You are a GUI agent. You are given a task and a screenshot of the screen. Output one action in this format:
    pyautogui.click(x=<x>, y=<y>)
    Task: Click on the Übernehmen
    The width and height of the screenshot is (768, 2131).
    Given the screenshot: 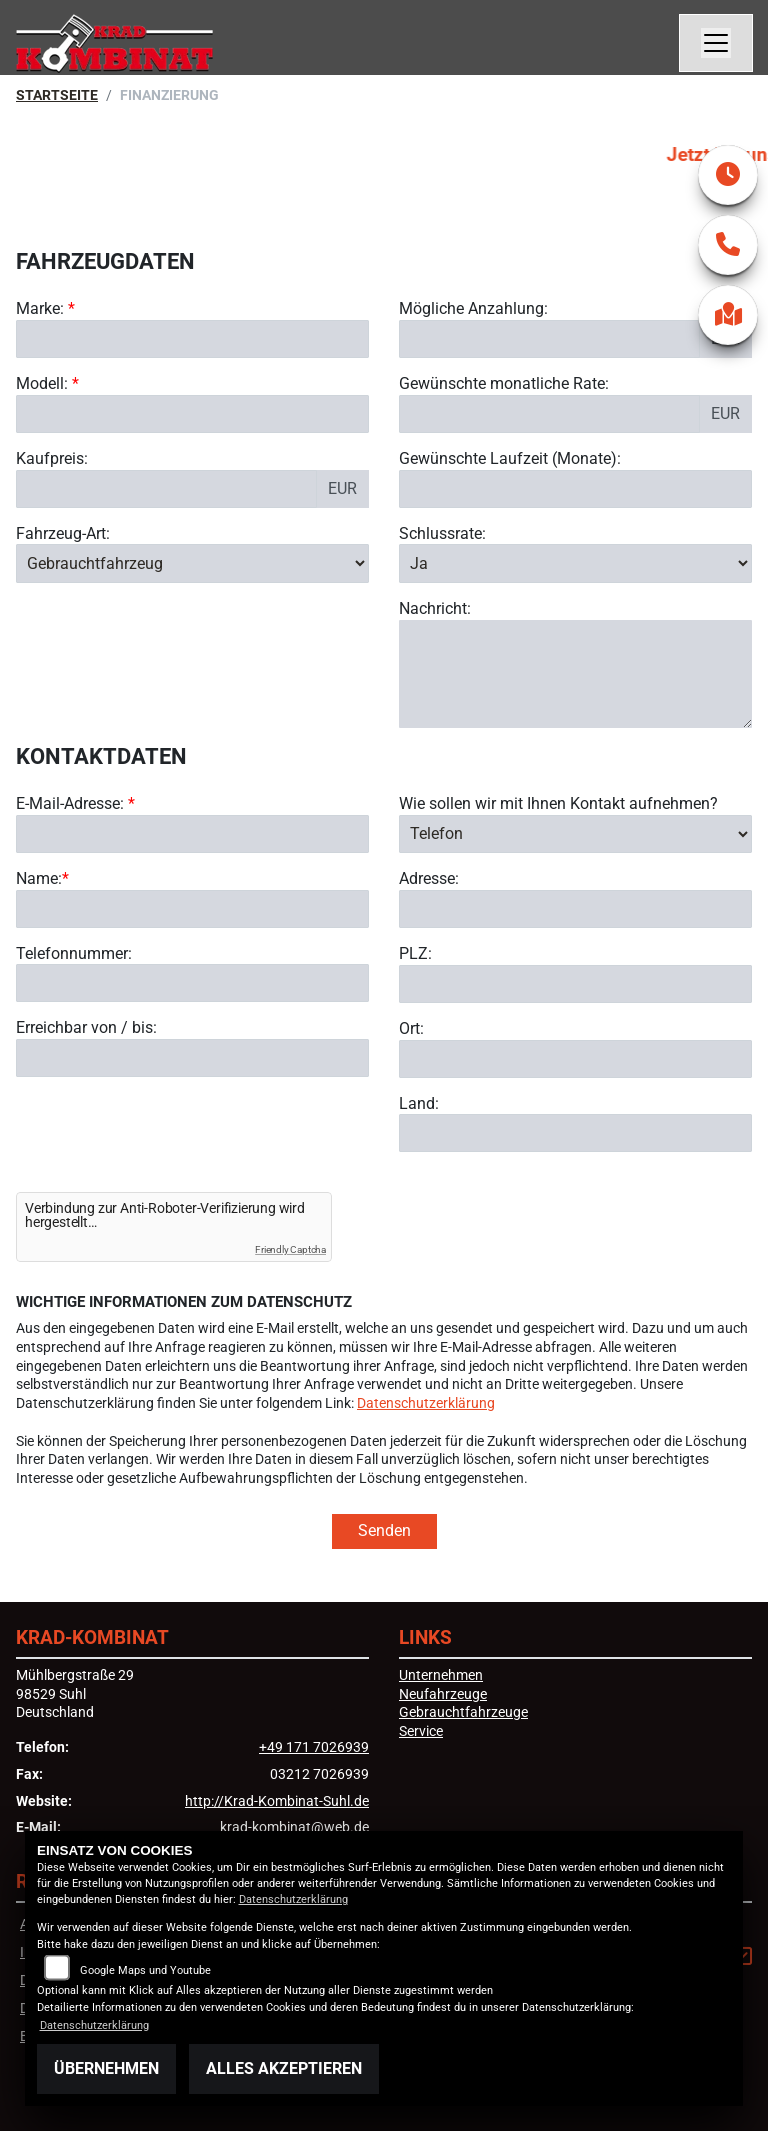 What is the action you would take?
    pyautogui.click(x=106, y=2068)
    